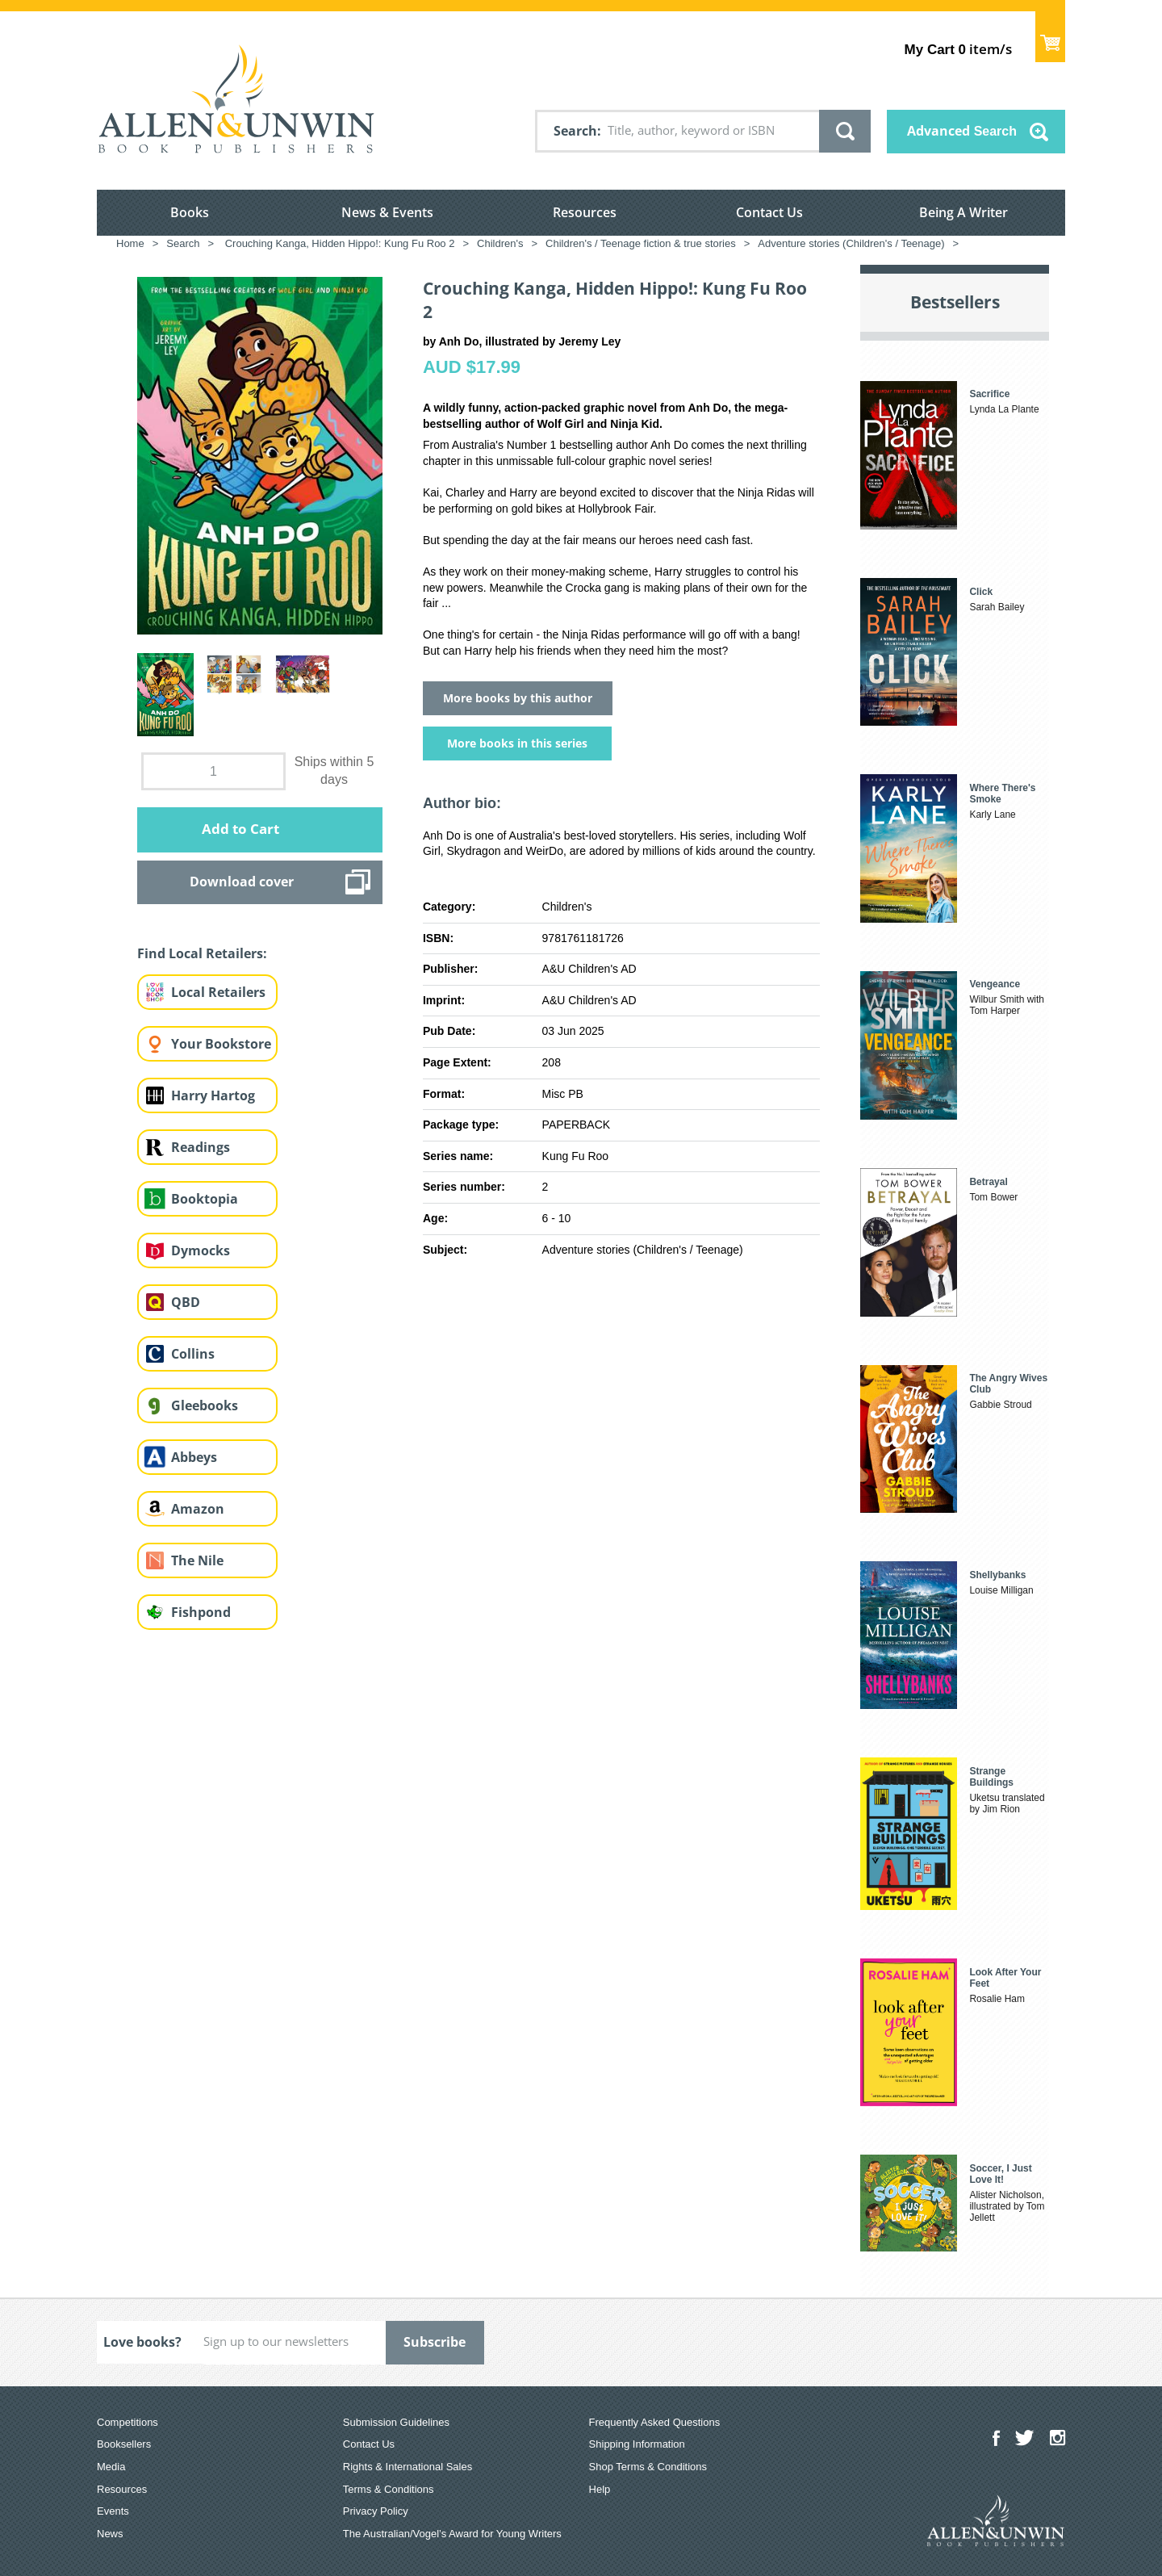  Describe the element at coordinates (213, 1095) in the screenshot. I see `Harry Hartog` at that location.